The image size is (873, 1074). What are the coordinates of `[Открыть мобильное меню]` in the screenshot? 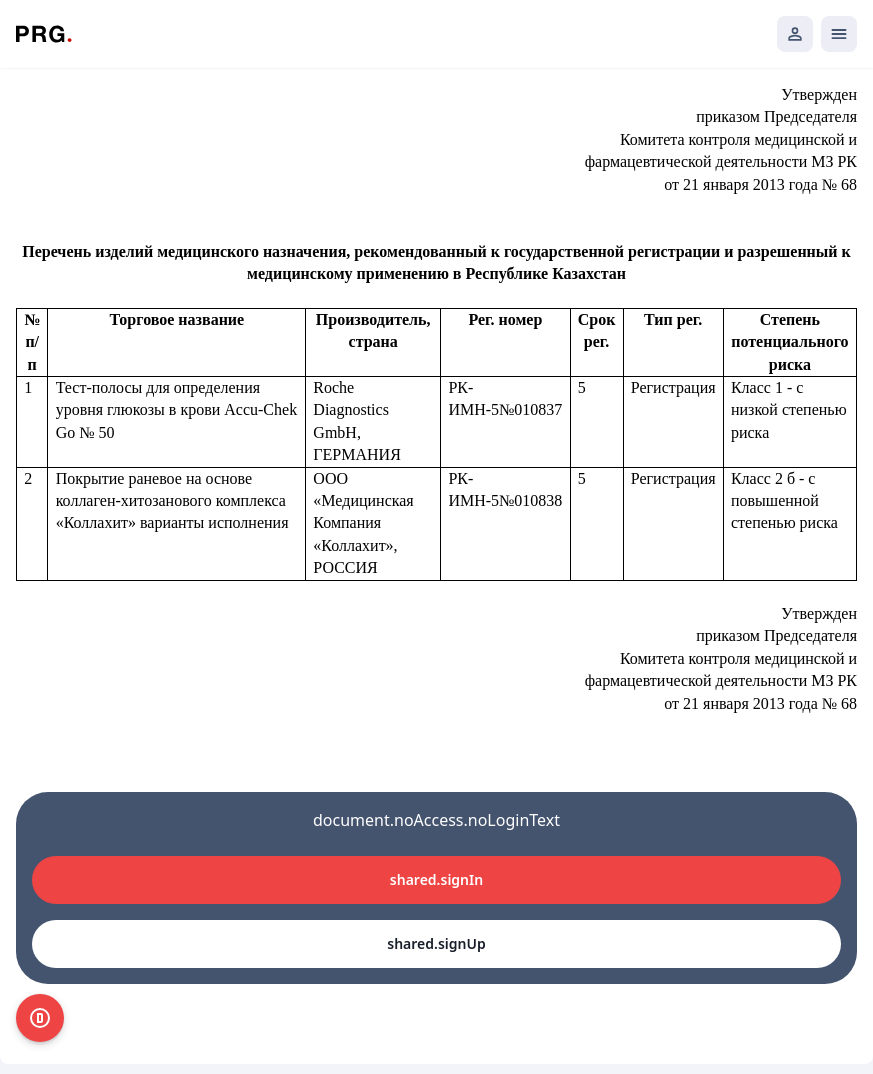 It's located at (839, 34).